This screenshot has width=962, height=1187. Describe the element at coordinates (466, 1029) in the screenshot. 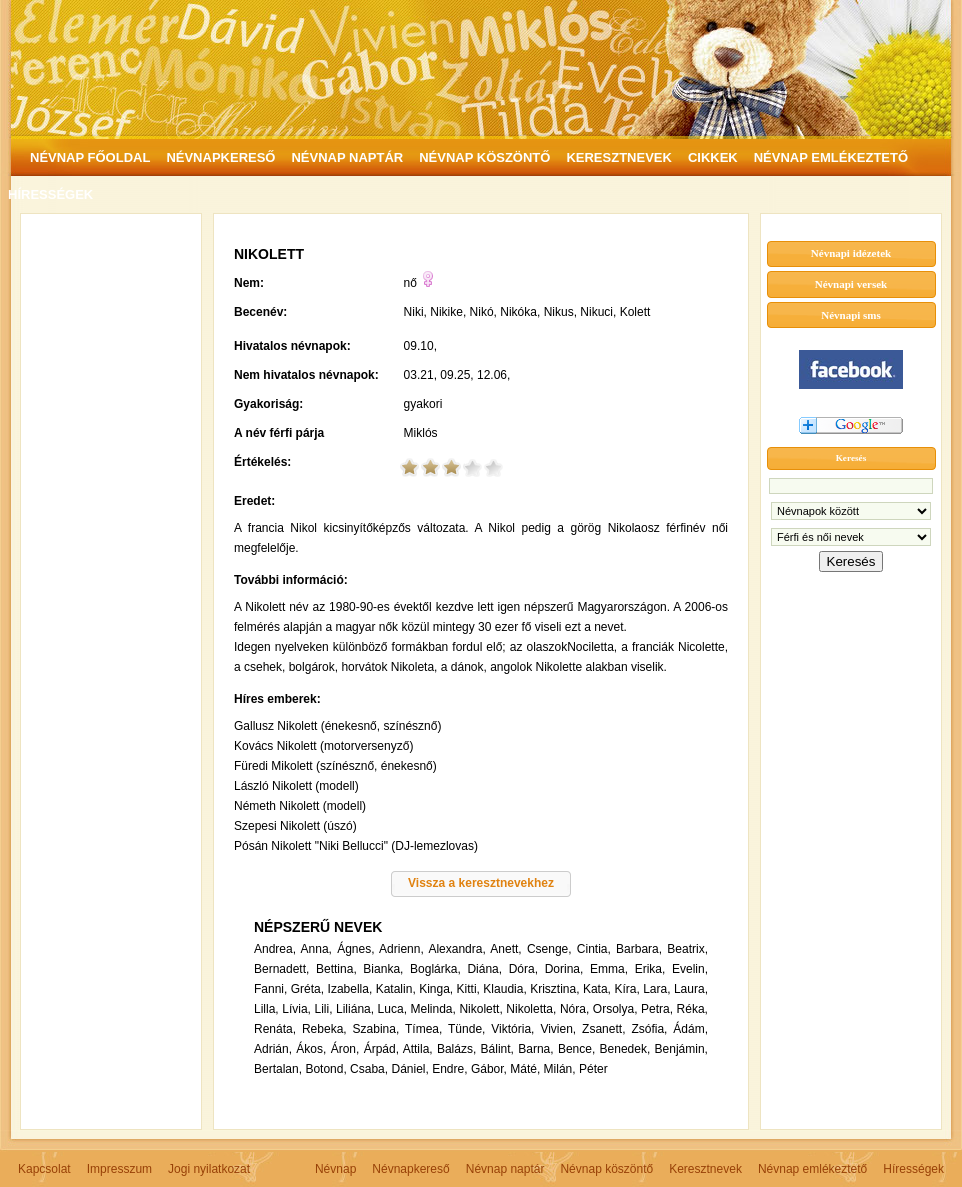

I see `Tünde,` at that location.